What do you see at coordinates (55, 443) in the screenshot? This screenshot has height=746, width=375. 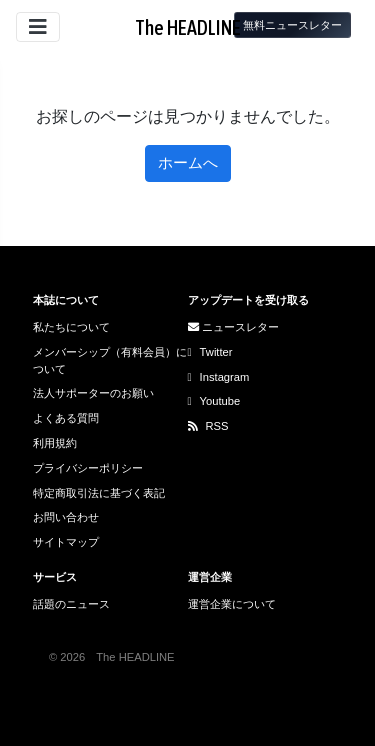 I see `利用規約` at bounding box center [55, 443].